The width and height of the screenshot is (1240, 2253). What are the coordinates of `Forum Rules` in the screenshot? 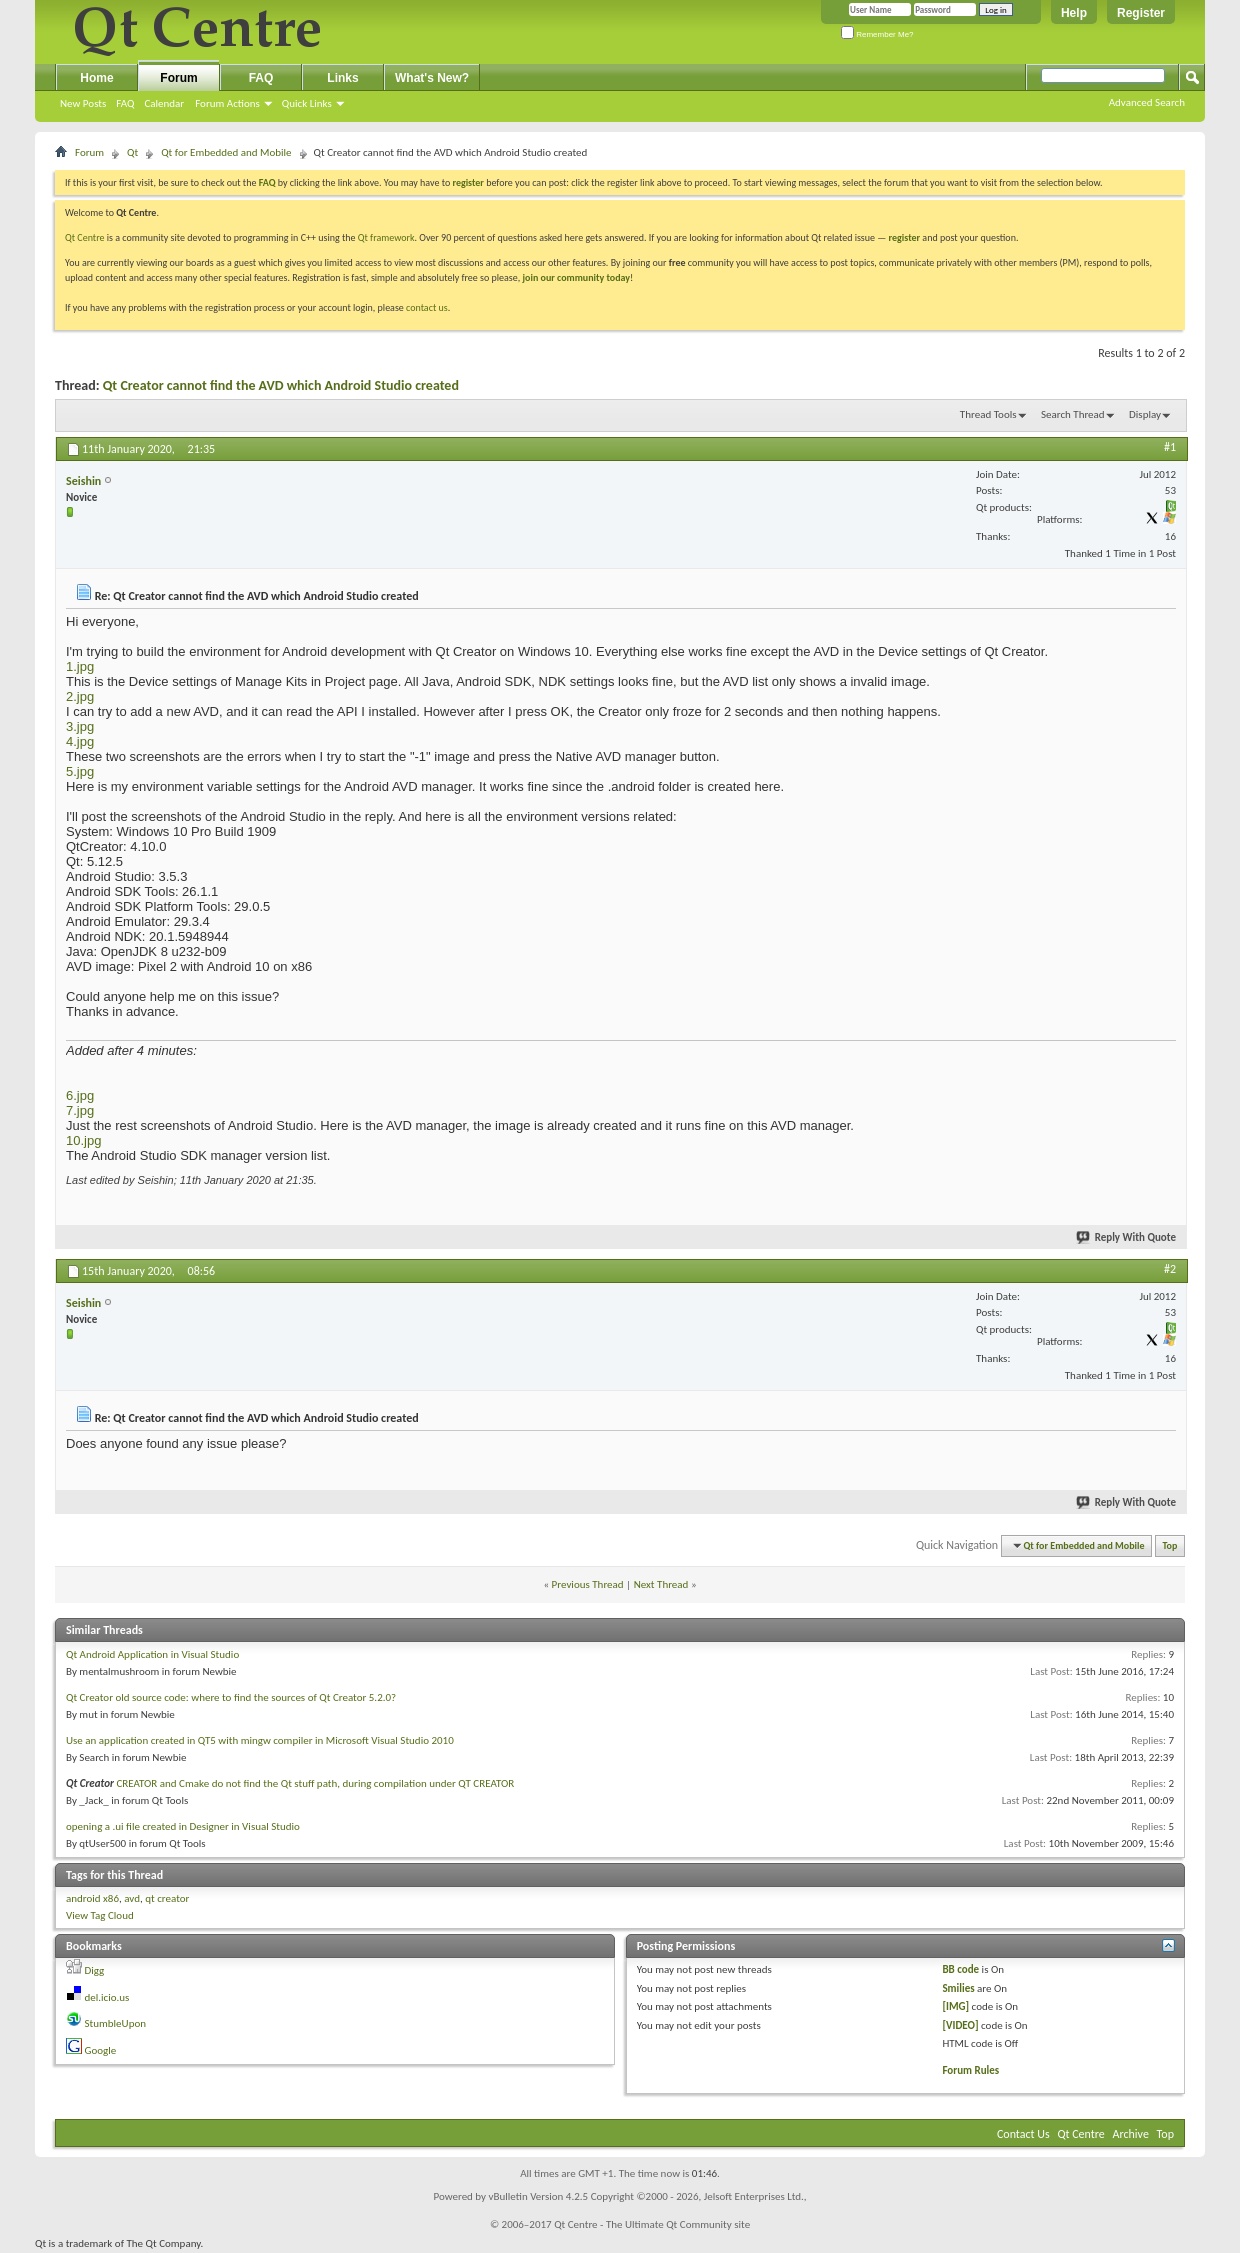 It's located at (970, 2070).